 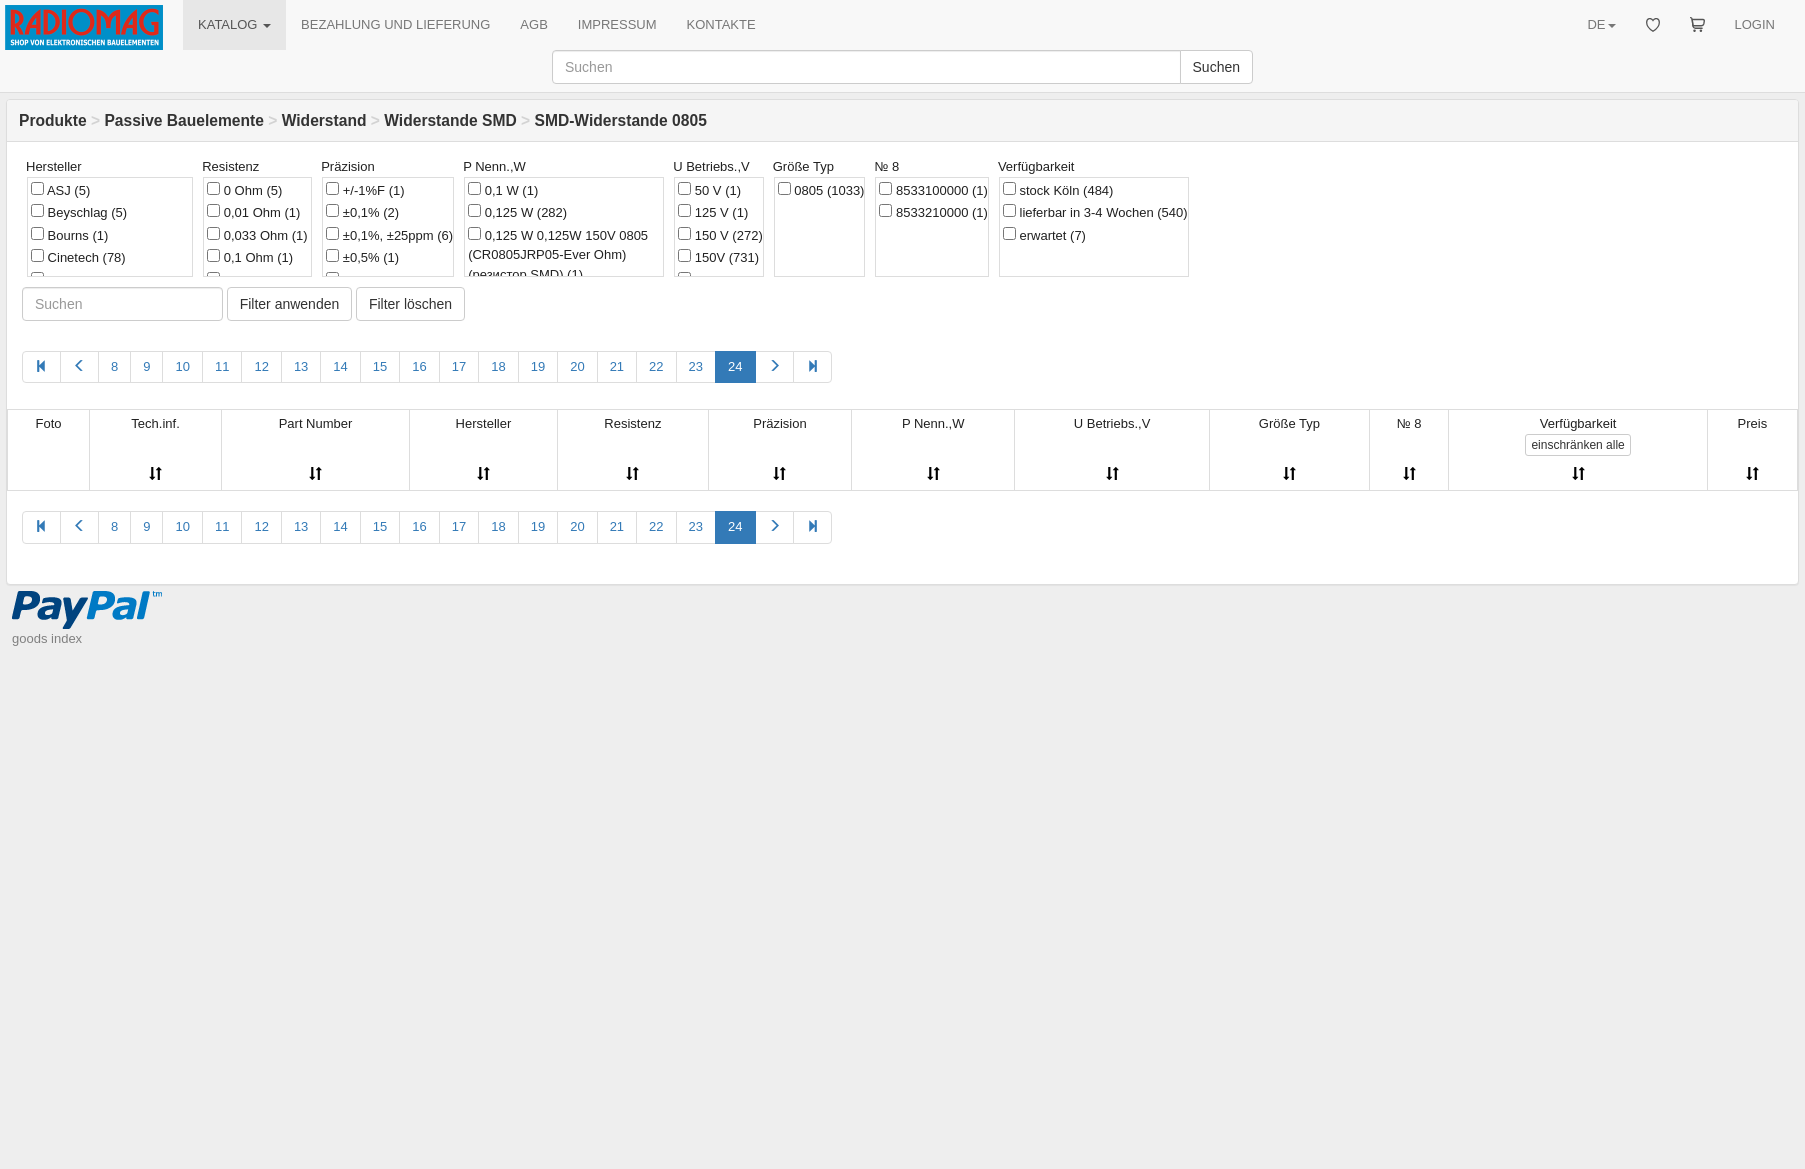 What do you see at coordinates (933, 190) in the screenshot?
I see `8533100000` at bounding box center [933, 190].